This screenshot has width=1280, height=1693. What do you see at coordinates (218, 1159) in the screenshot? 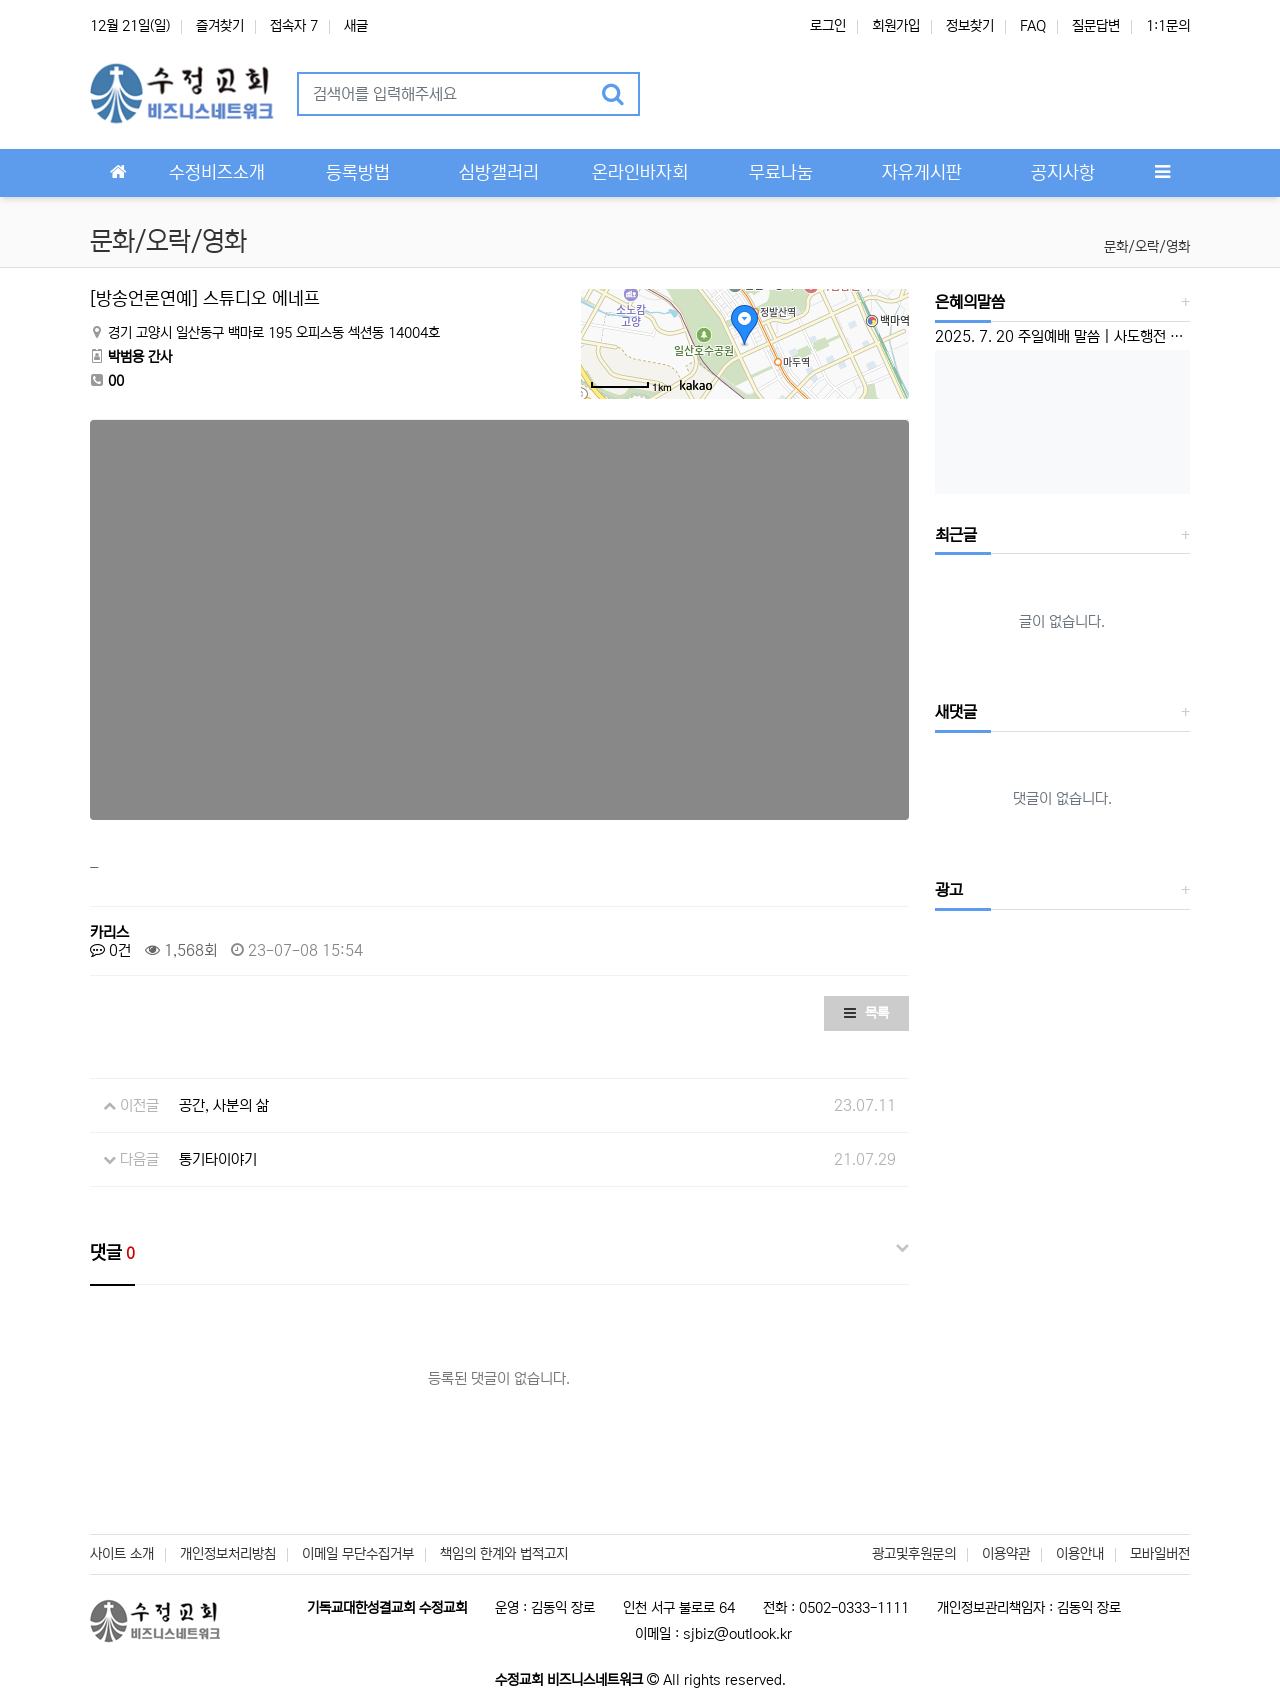
I see `통기타이야기` at bounding box center [218, 1159].